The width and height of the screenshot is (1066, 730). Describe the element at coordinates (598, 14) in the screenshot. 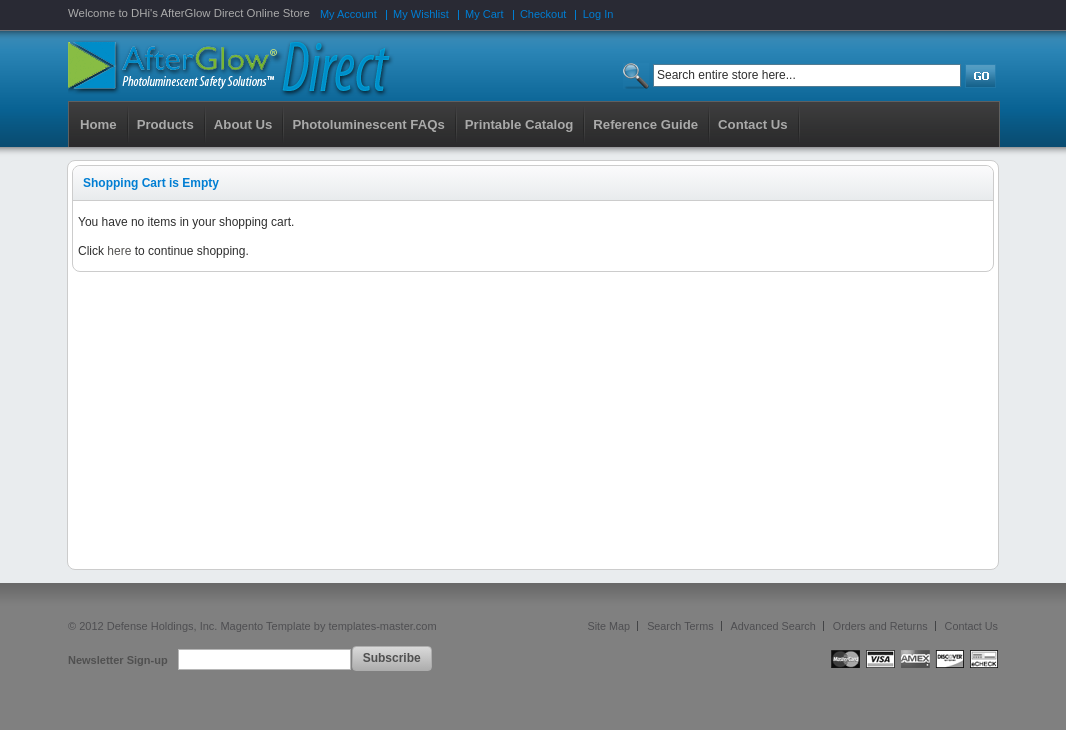

I see `Log In` at that location.